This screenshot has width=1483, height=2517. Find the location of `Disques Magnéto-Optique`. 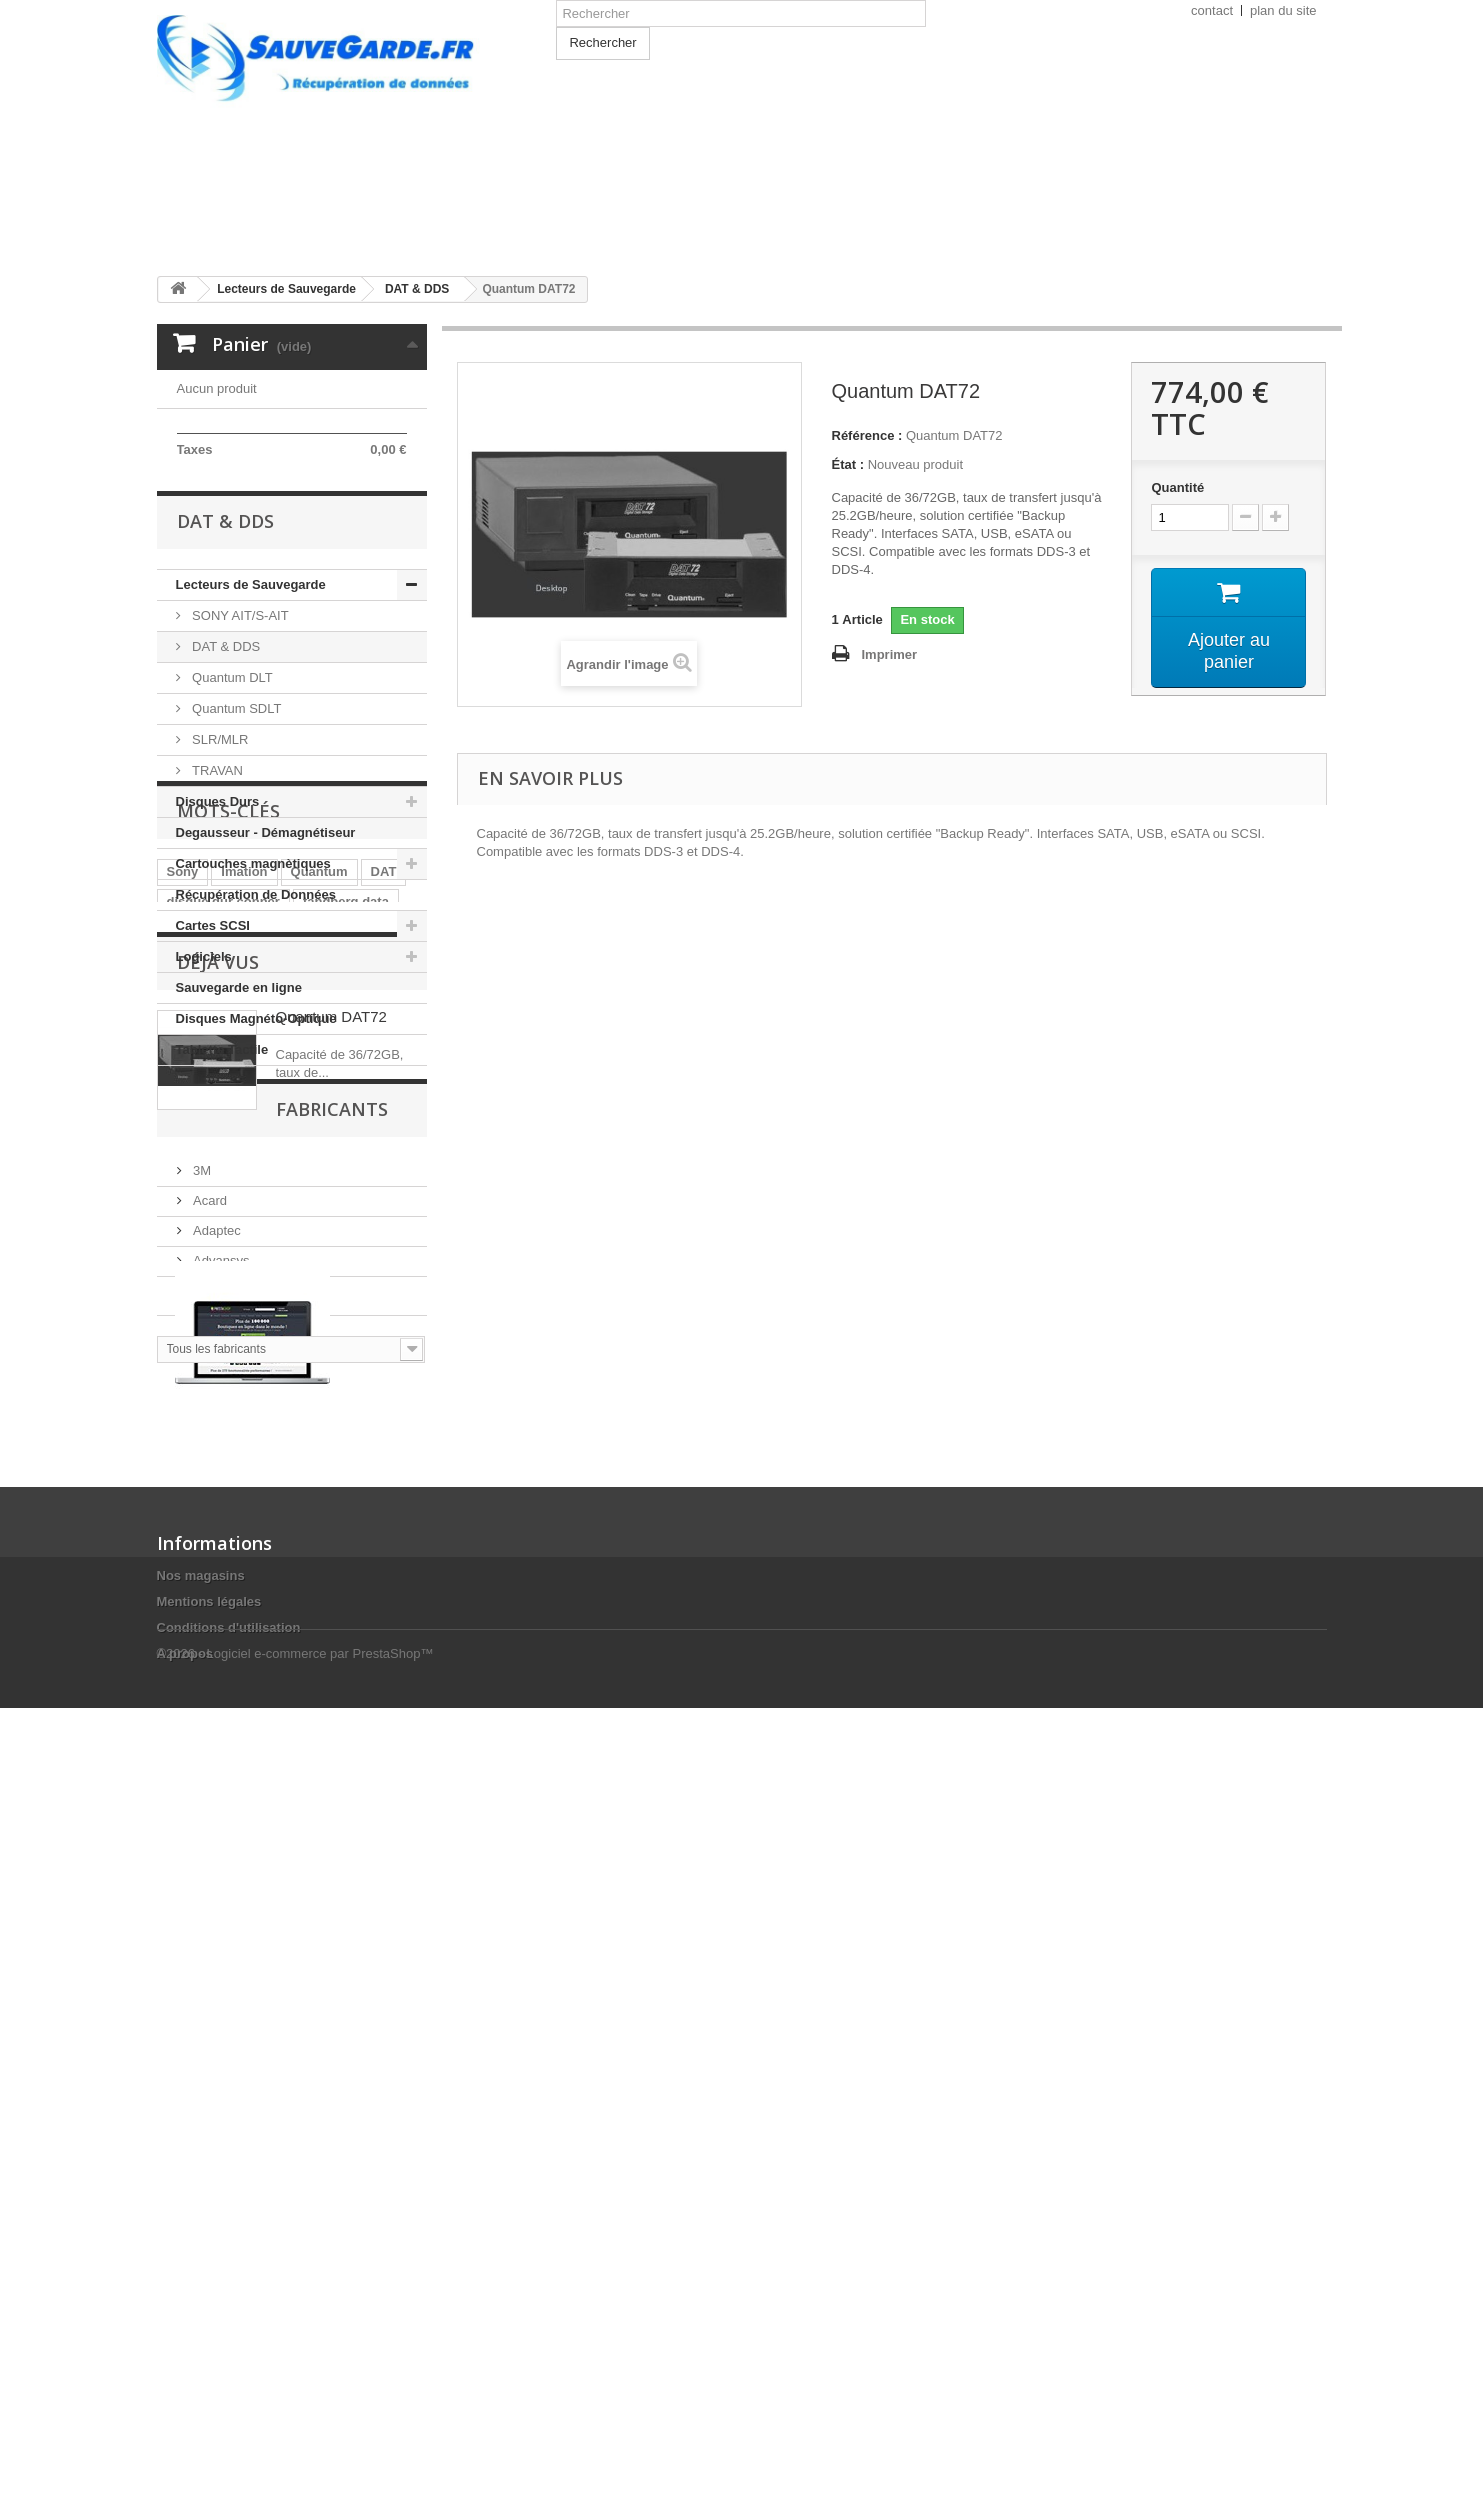

Disques Magnéto-Optique is located at coordinates (256, 1178).